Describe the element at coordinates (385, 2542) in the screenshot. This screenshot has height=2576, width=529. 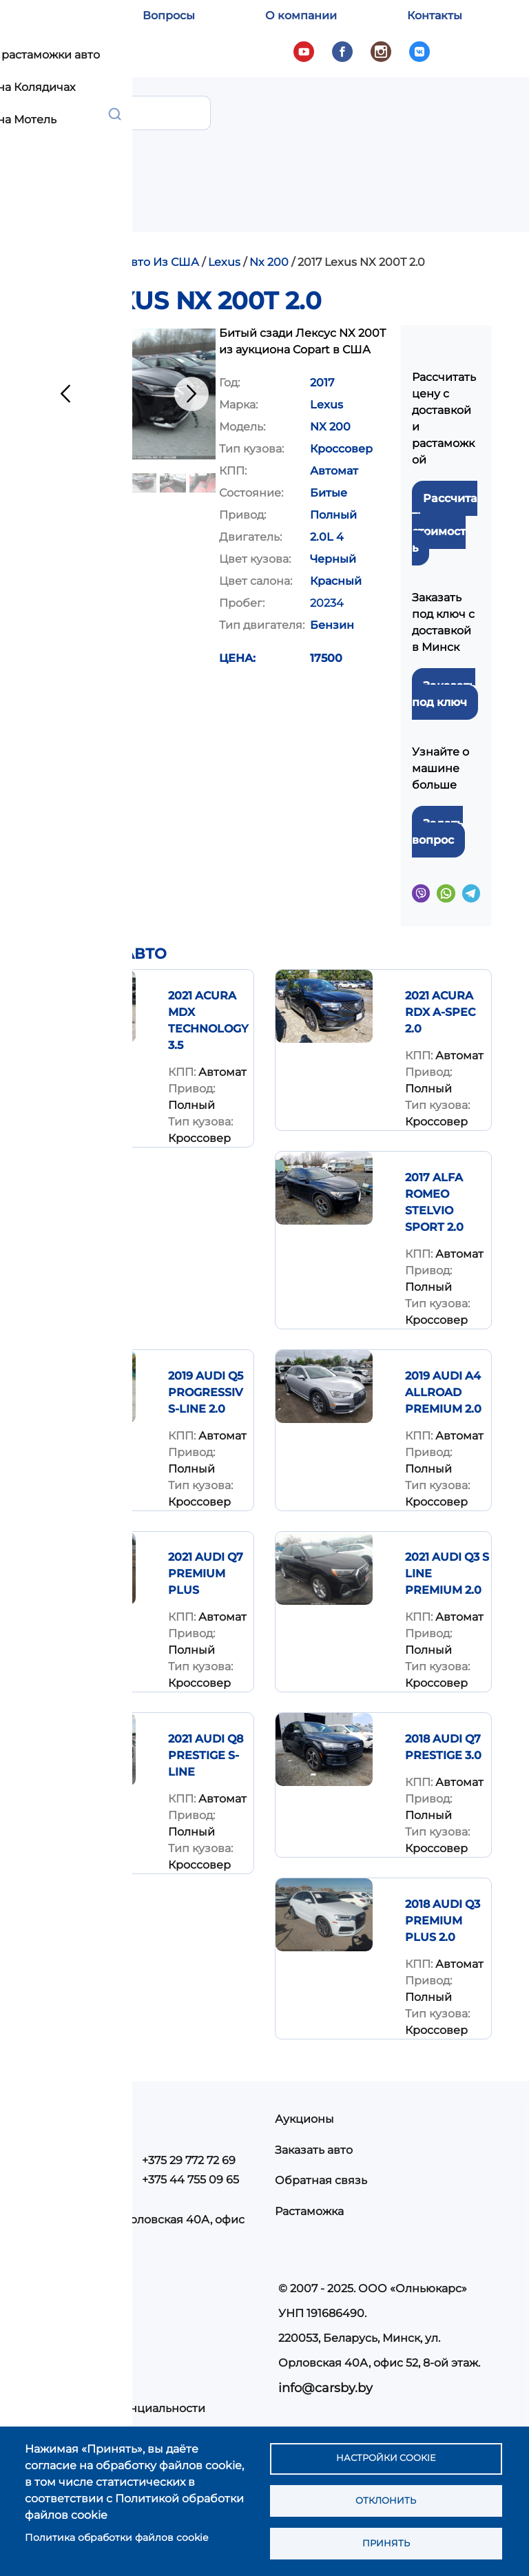
I see `Принять` at that location.